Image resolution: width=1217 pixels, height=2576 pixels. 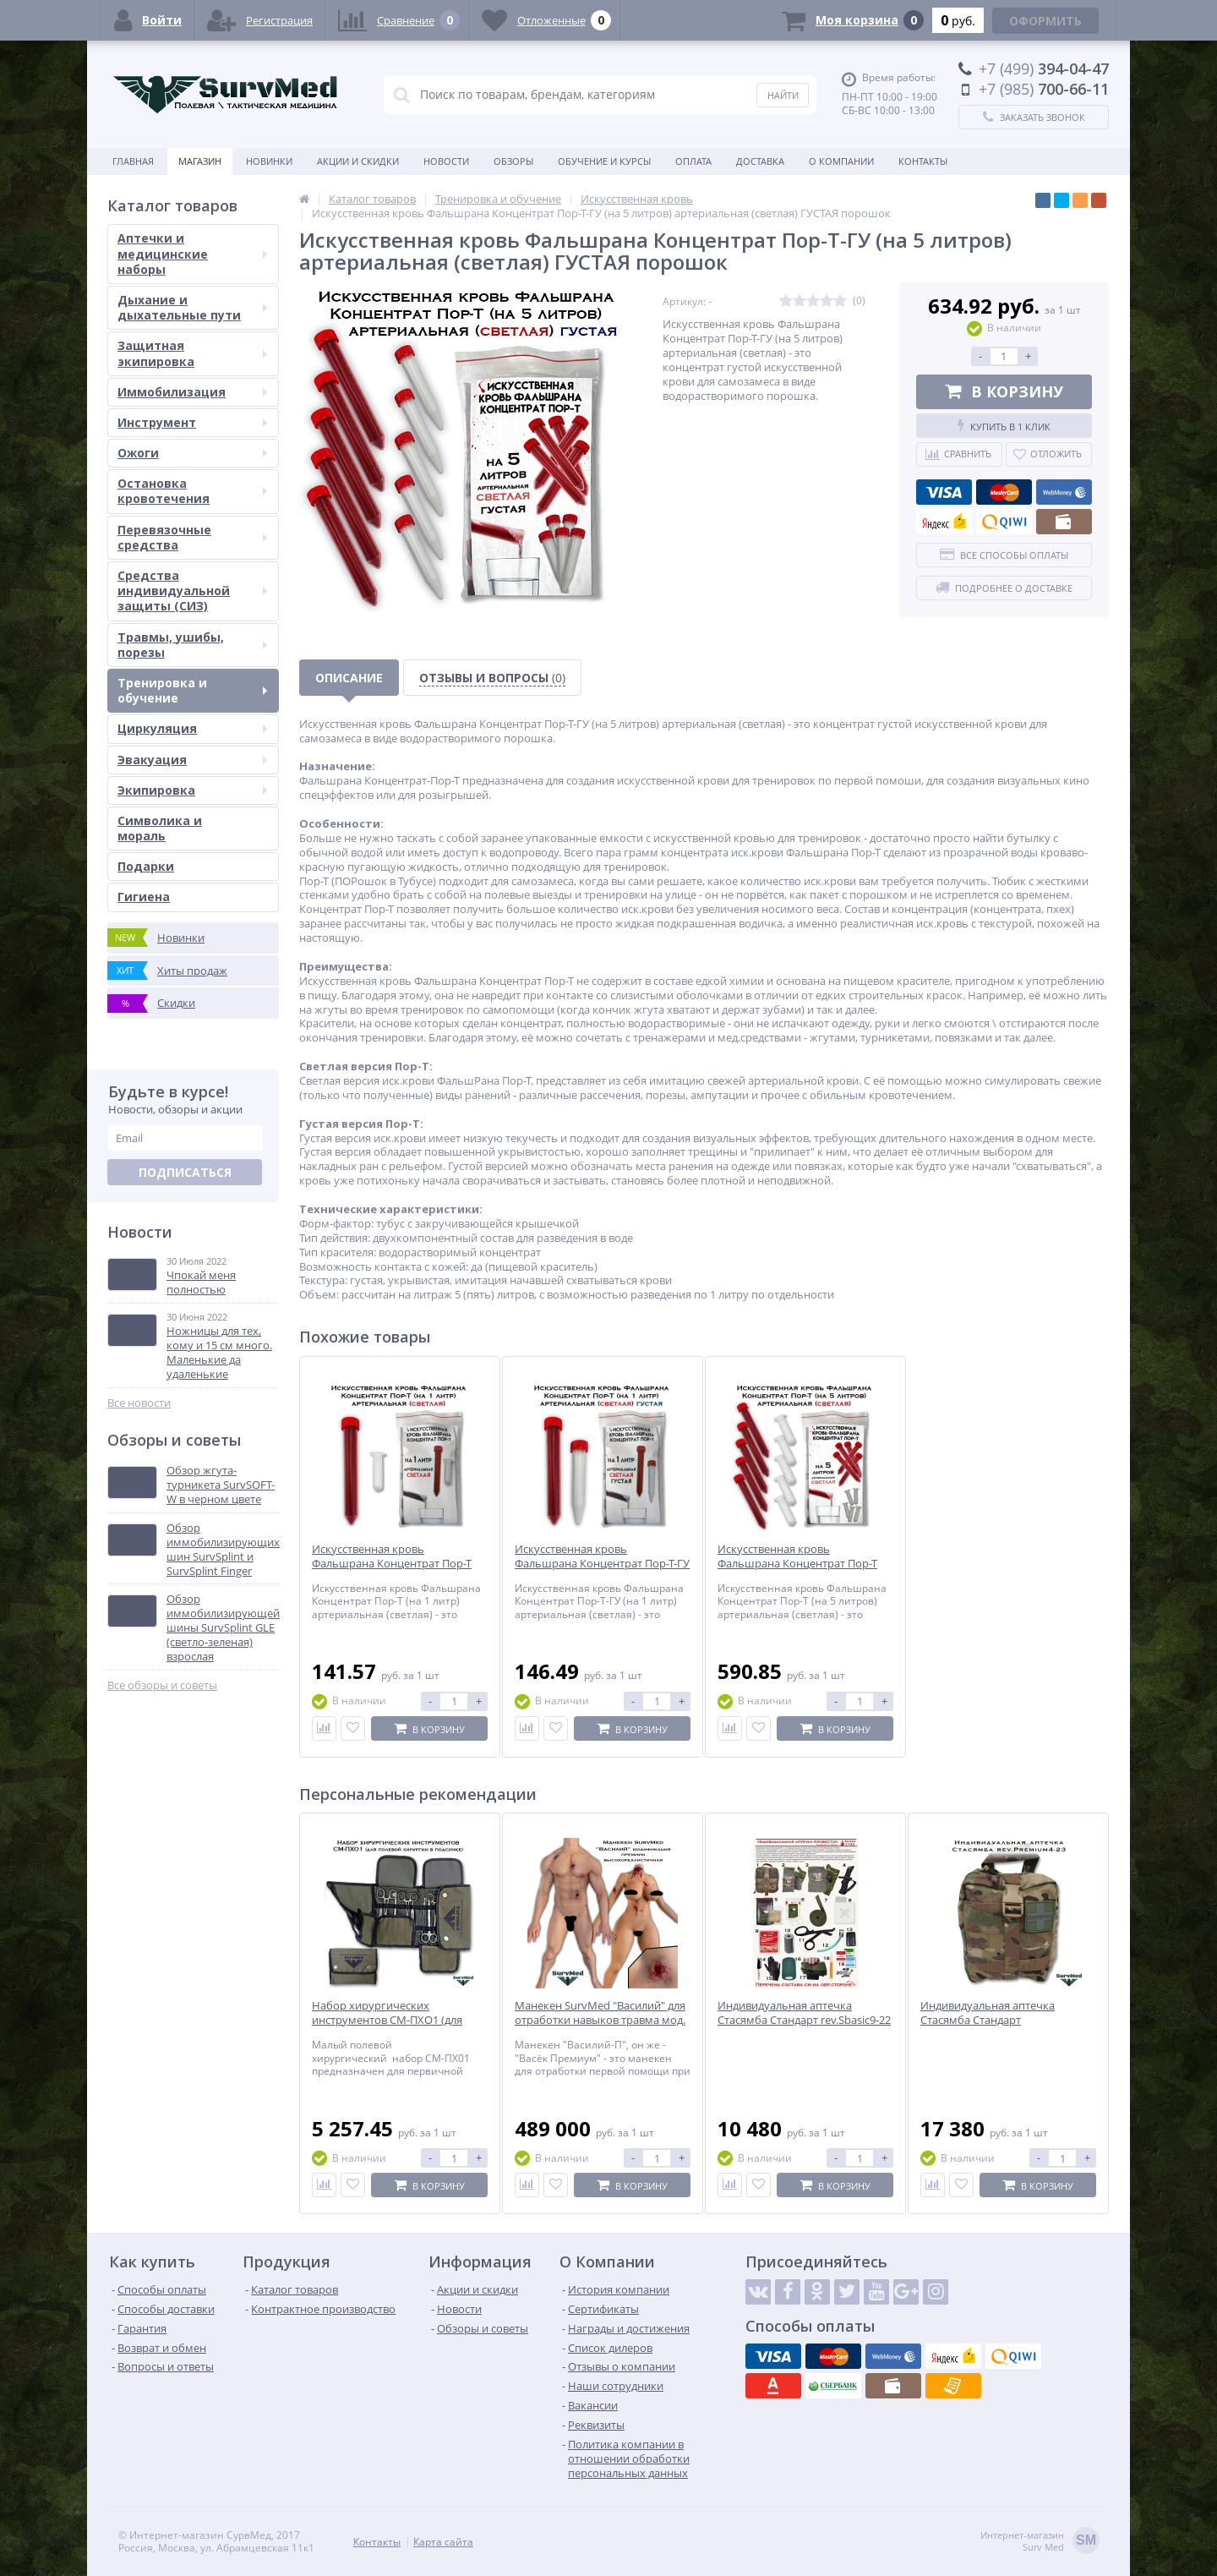 What do you see at coordinates (393, 2020) in the screenshot?
I see `Набор хирургических инструментов СМ-ПХО1 (для полевой хирургии в подсумке)` at bounding box center [393, 2020].